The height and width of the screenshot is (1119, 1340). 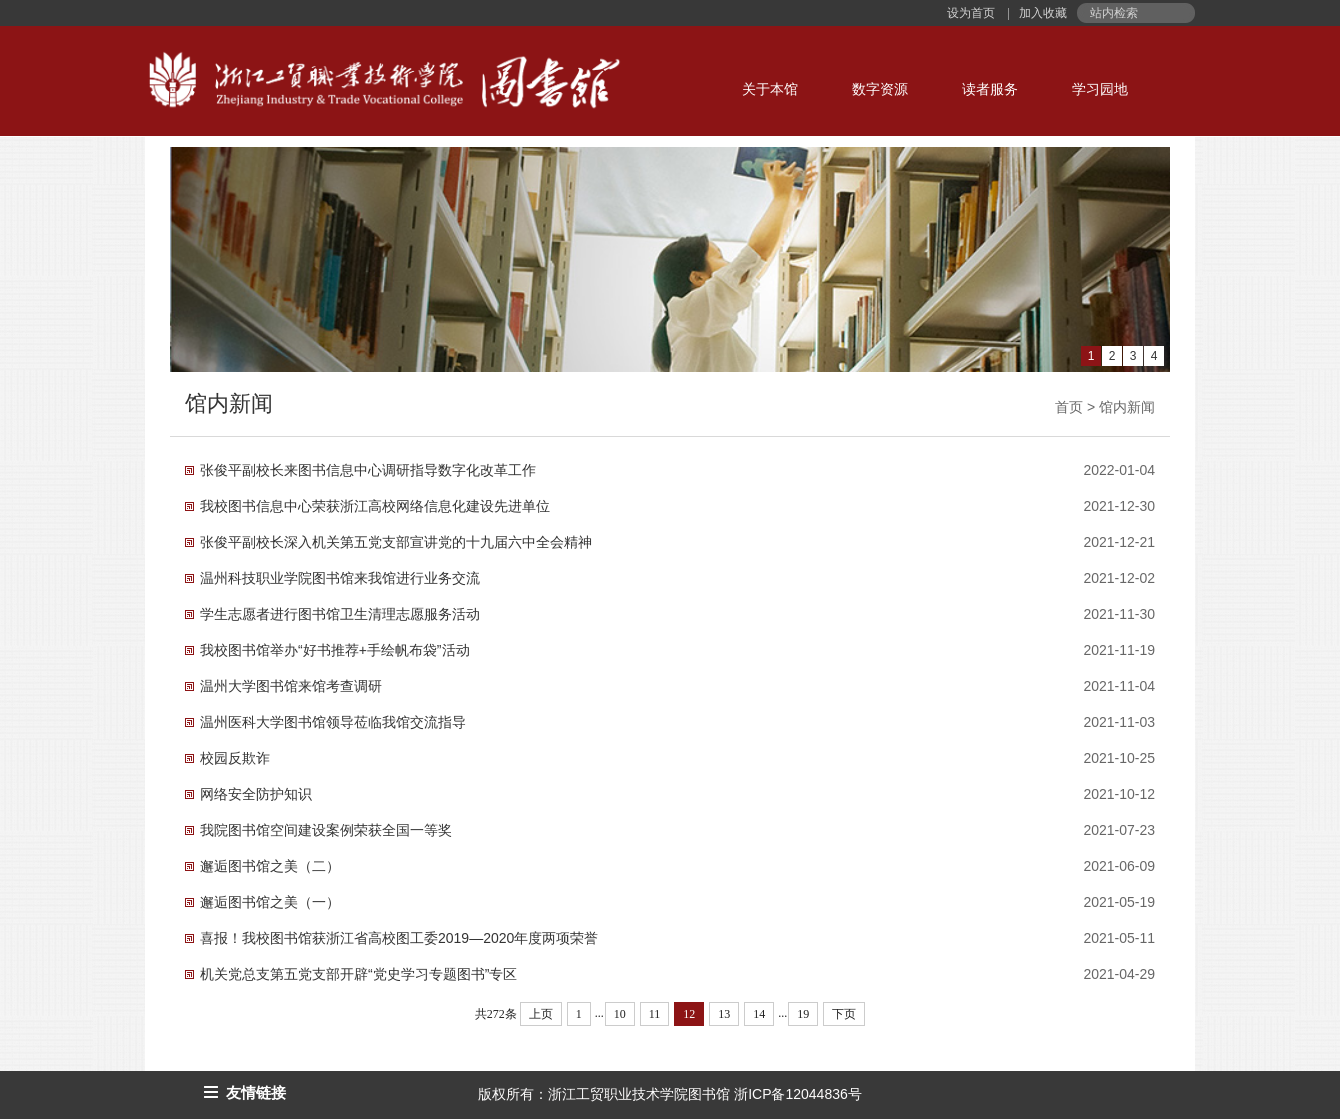 What do you see at coordinates (270, 902) in the screenshot?
I see `邂逅图书馆之美（一）` at bounding box center [270, 902].